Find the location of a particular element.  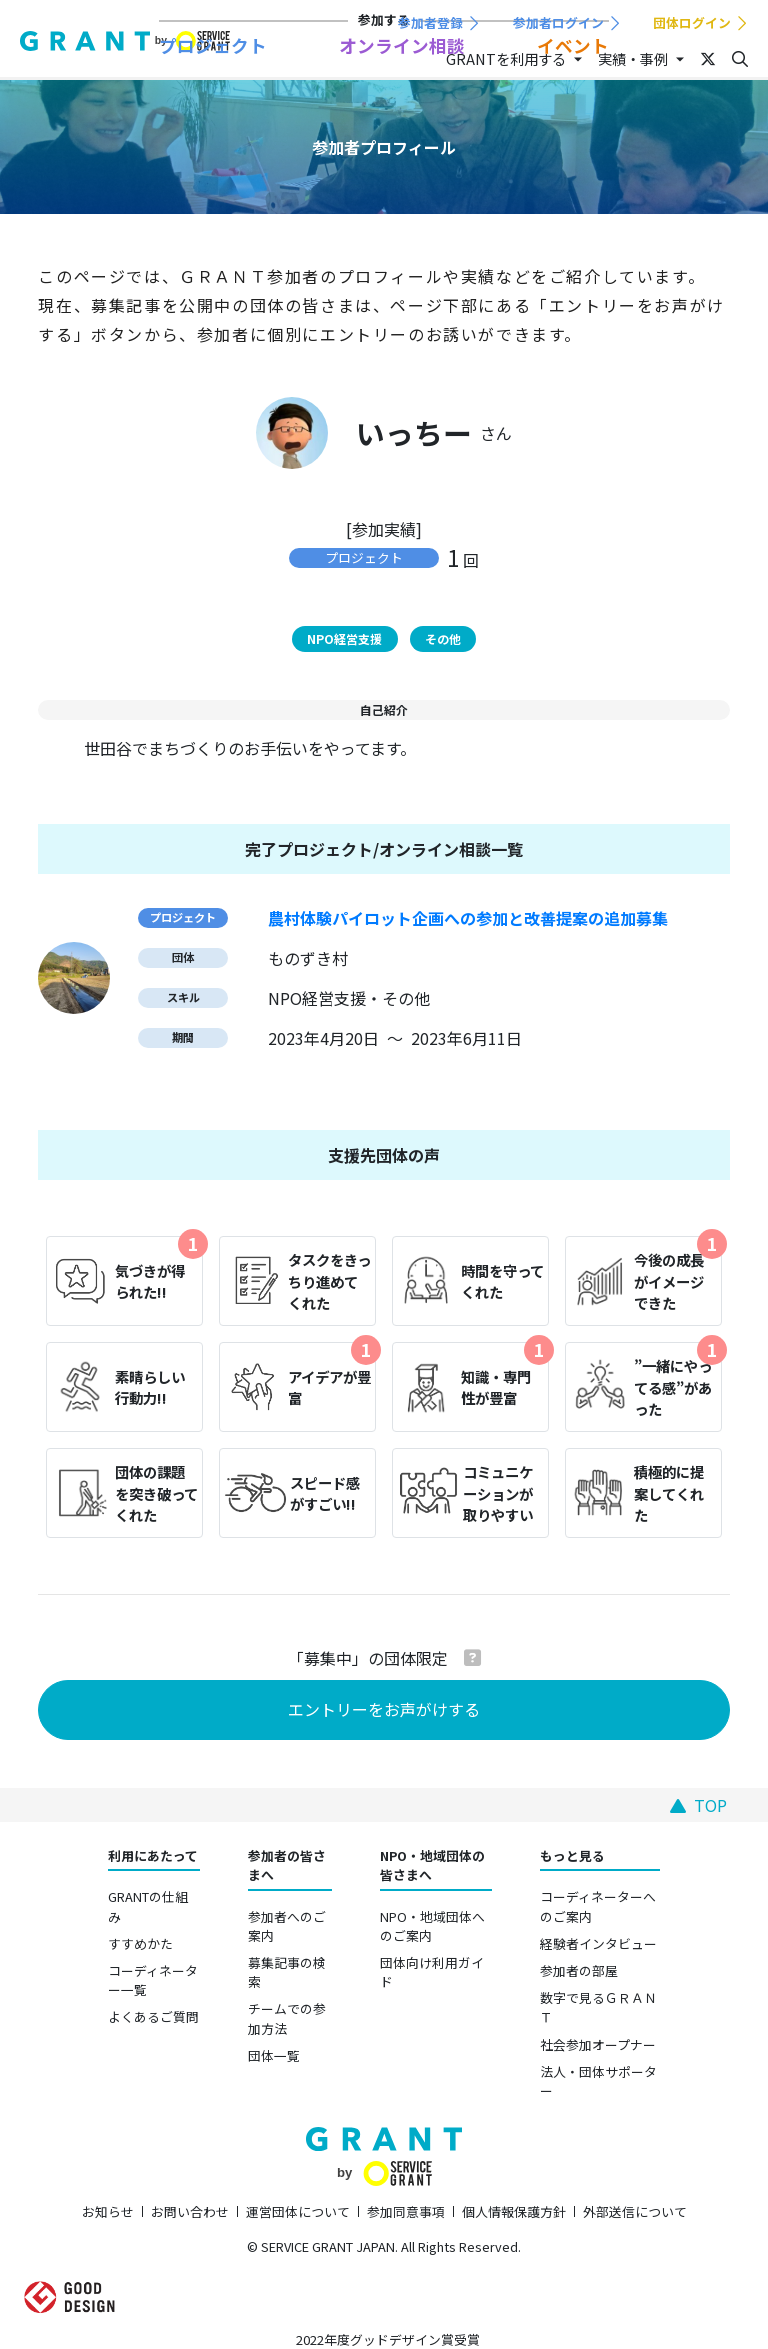

数字で見るＧＲＡＮＴ is located at coordinates (598, 2007).